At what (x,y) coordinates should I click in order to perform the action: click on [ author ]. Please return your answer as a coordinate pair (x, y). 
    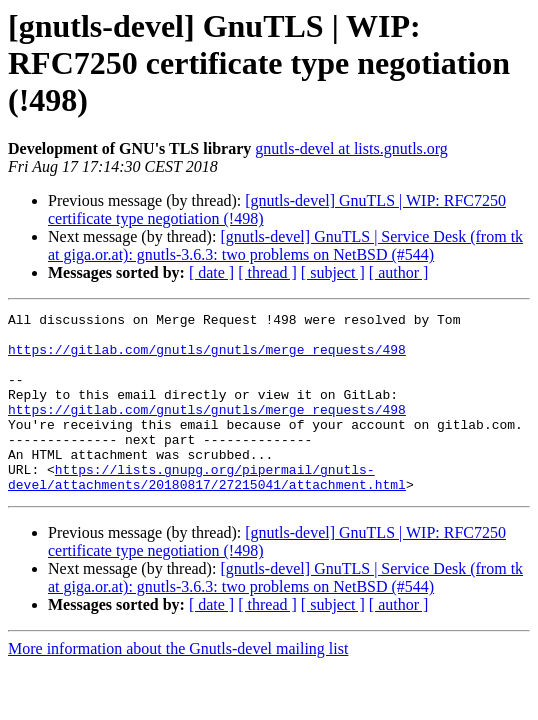
    Looking at the image, I should click on (399, 272).